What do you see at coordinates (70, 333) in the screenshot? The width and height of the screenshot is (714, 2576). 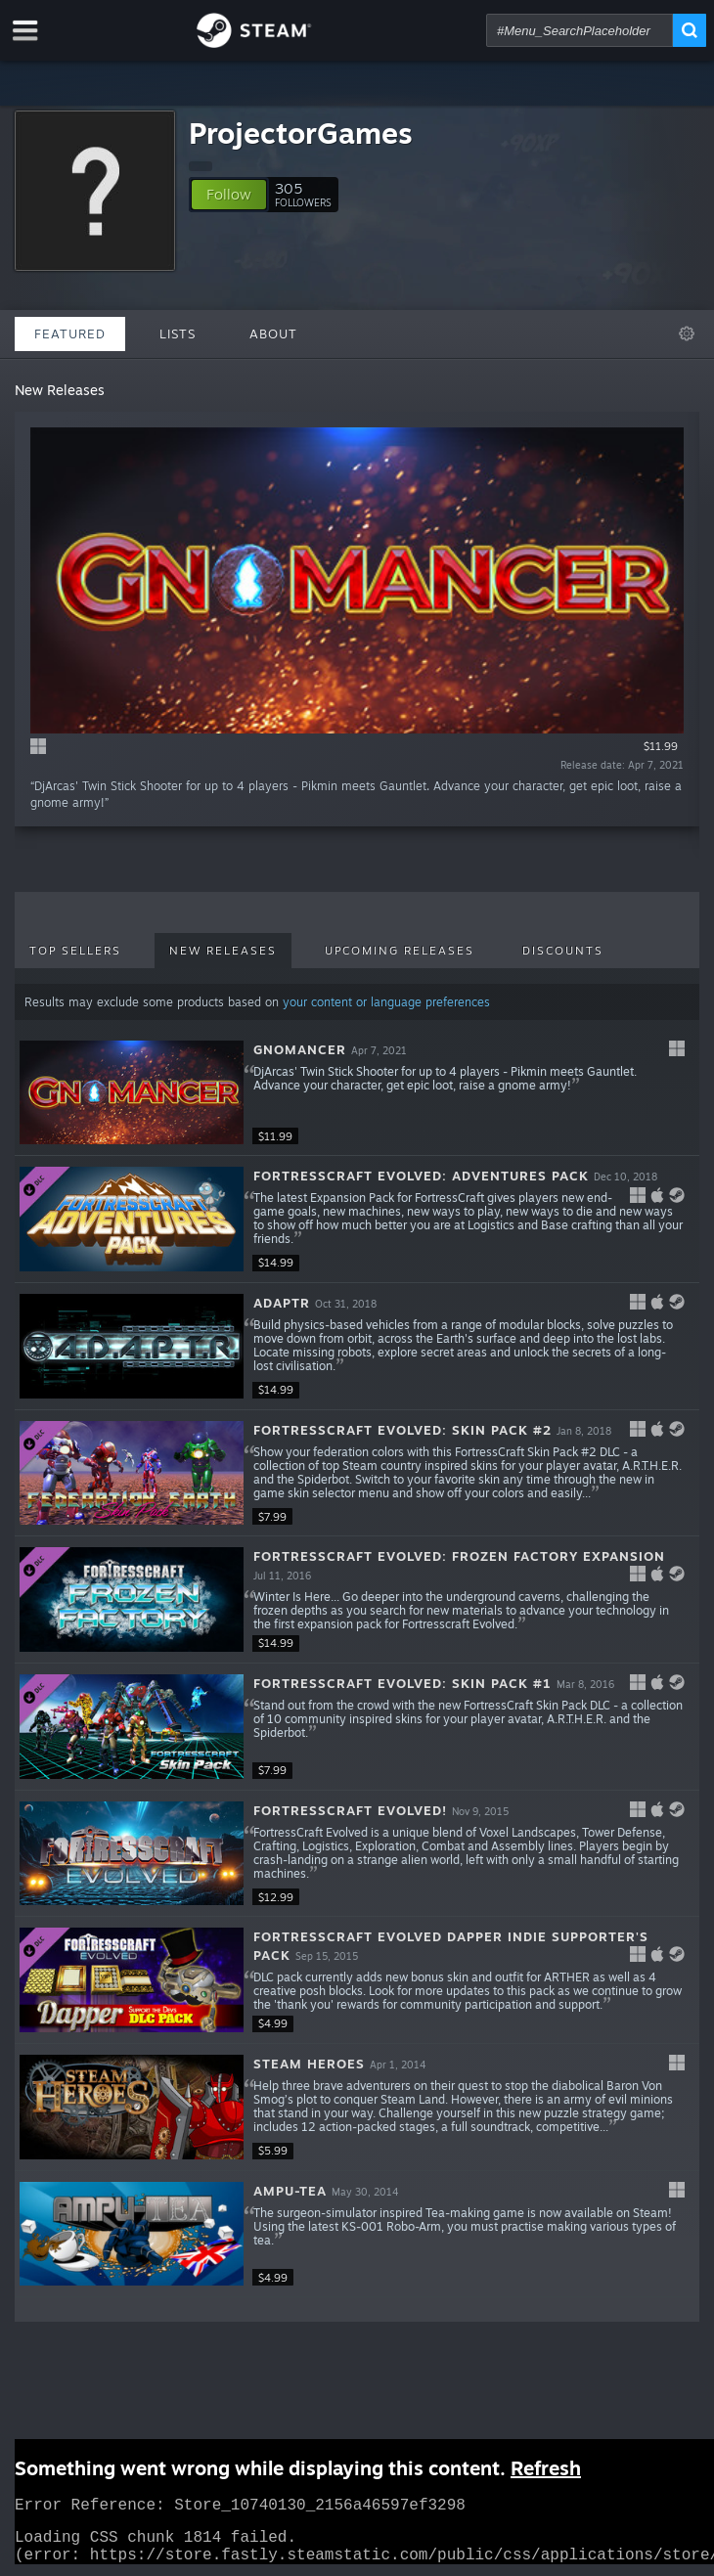 I see `Featured` at bounding box center [70, 333].